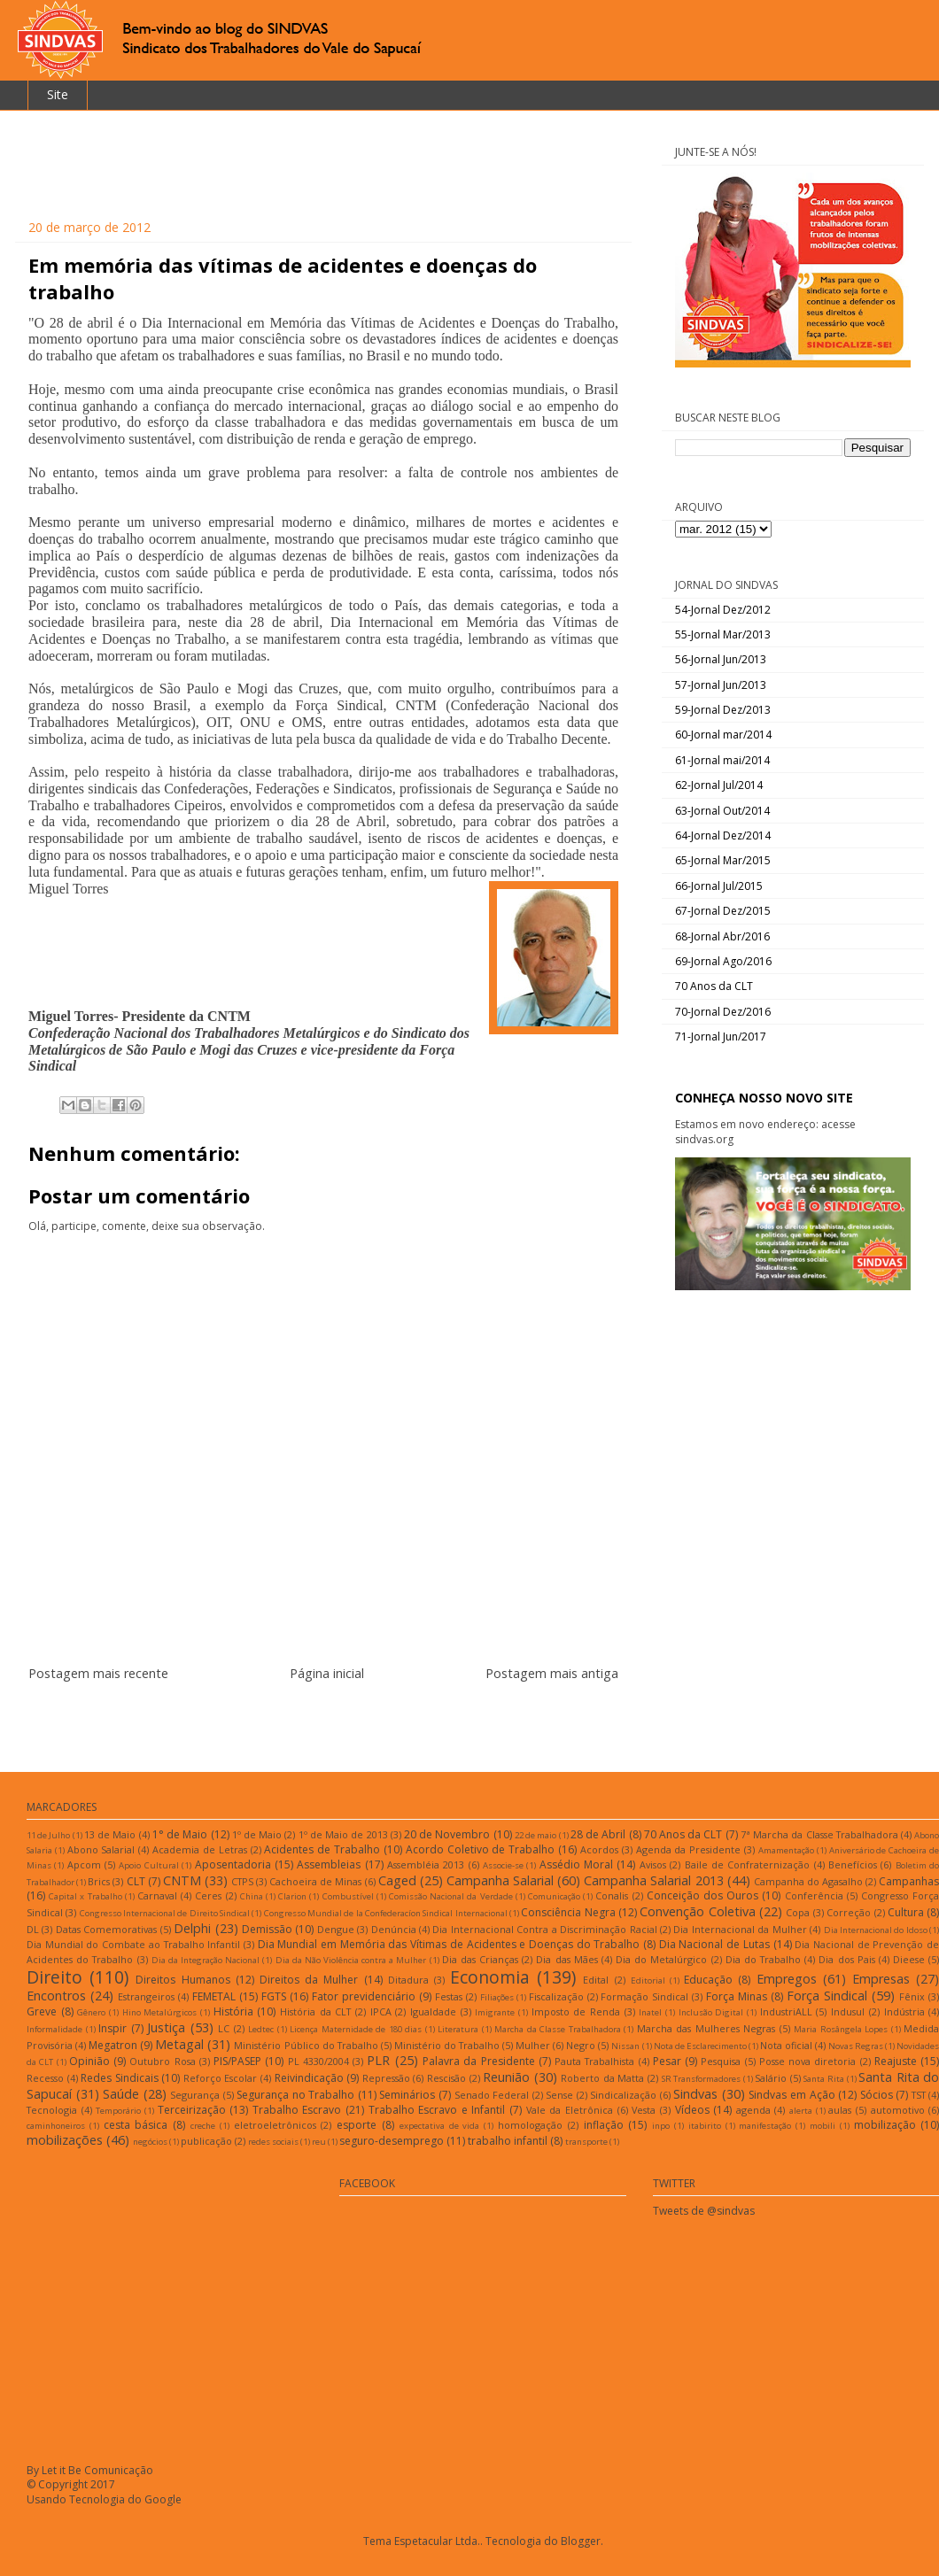  Describe the element at coordinates (808, 2061) in the screenshot. I see `Posse nova diretoria` at that location.